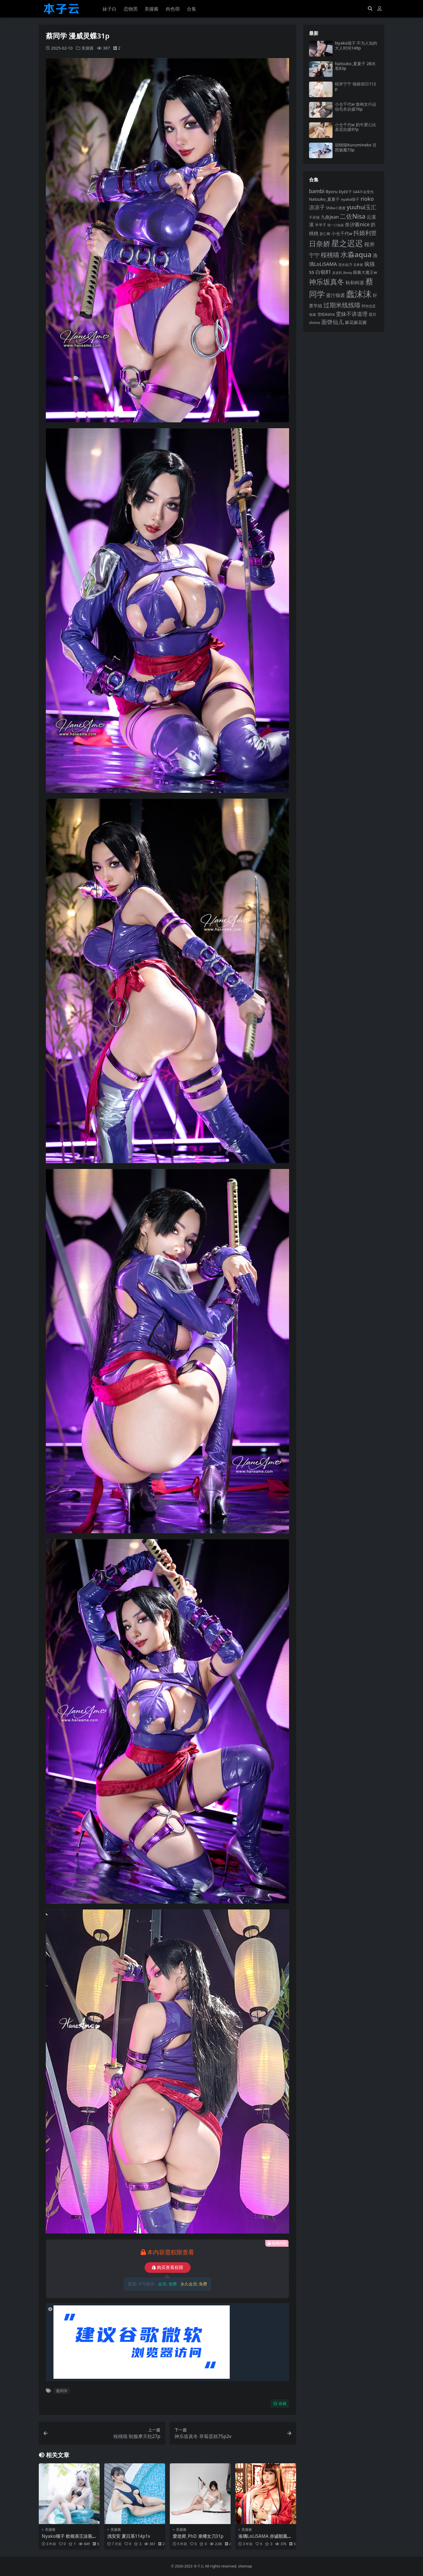 This screenshot has width=423, height=2576. Describe the element at coordinates (351, 313) in the screenshot. I see `雯妹不讲道理 [雯妹不讲道理 (143 项)]` at that location.